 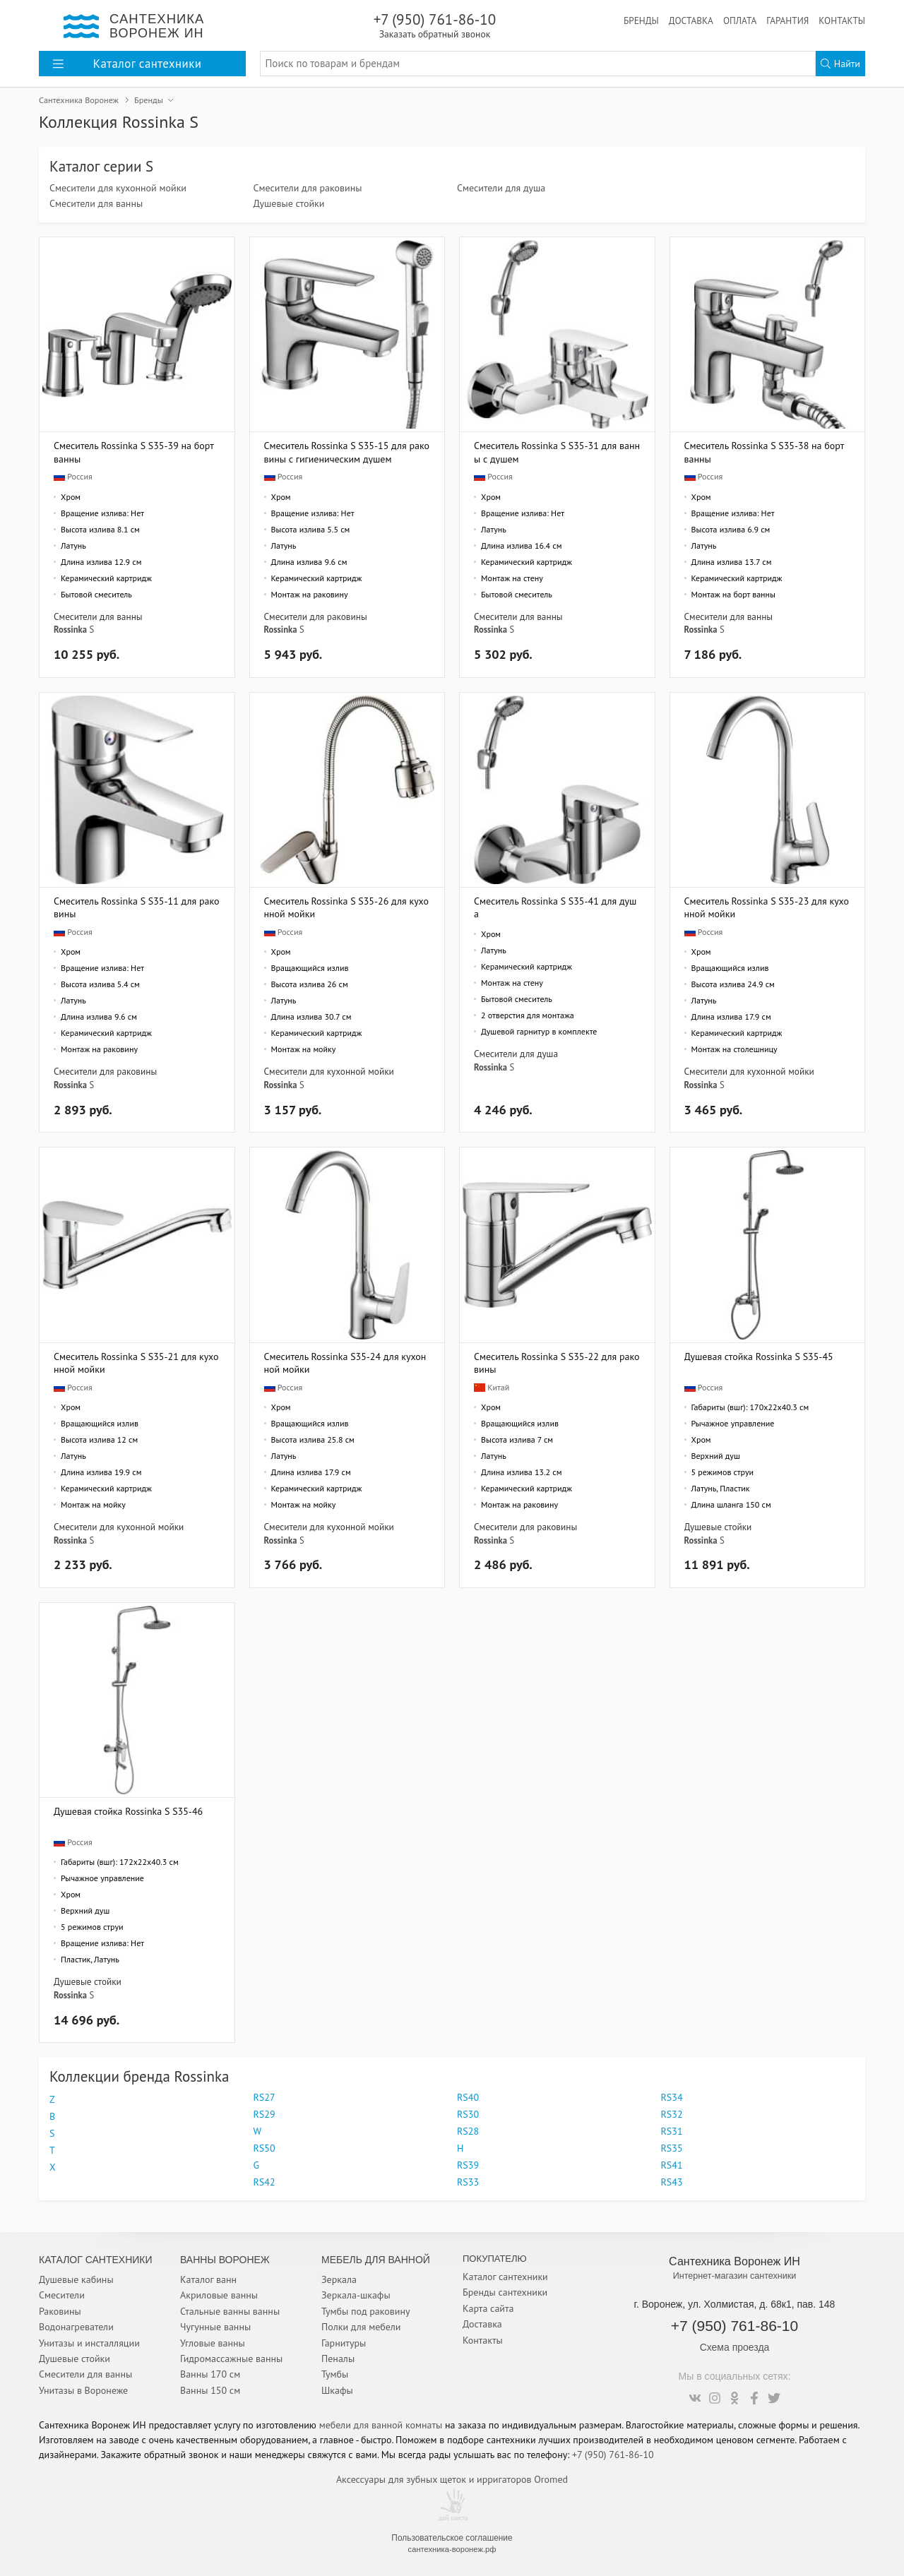 What do you see at coordinates (672, 2131) in the screenshot?
I see `RS31` at bounding box center [672, 2131].